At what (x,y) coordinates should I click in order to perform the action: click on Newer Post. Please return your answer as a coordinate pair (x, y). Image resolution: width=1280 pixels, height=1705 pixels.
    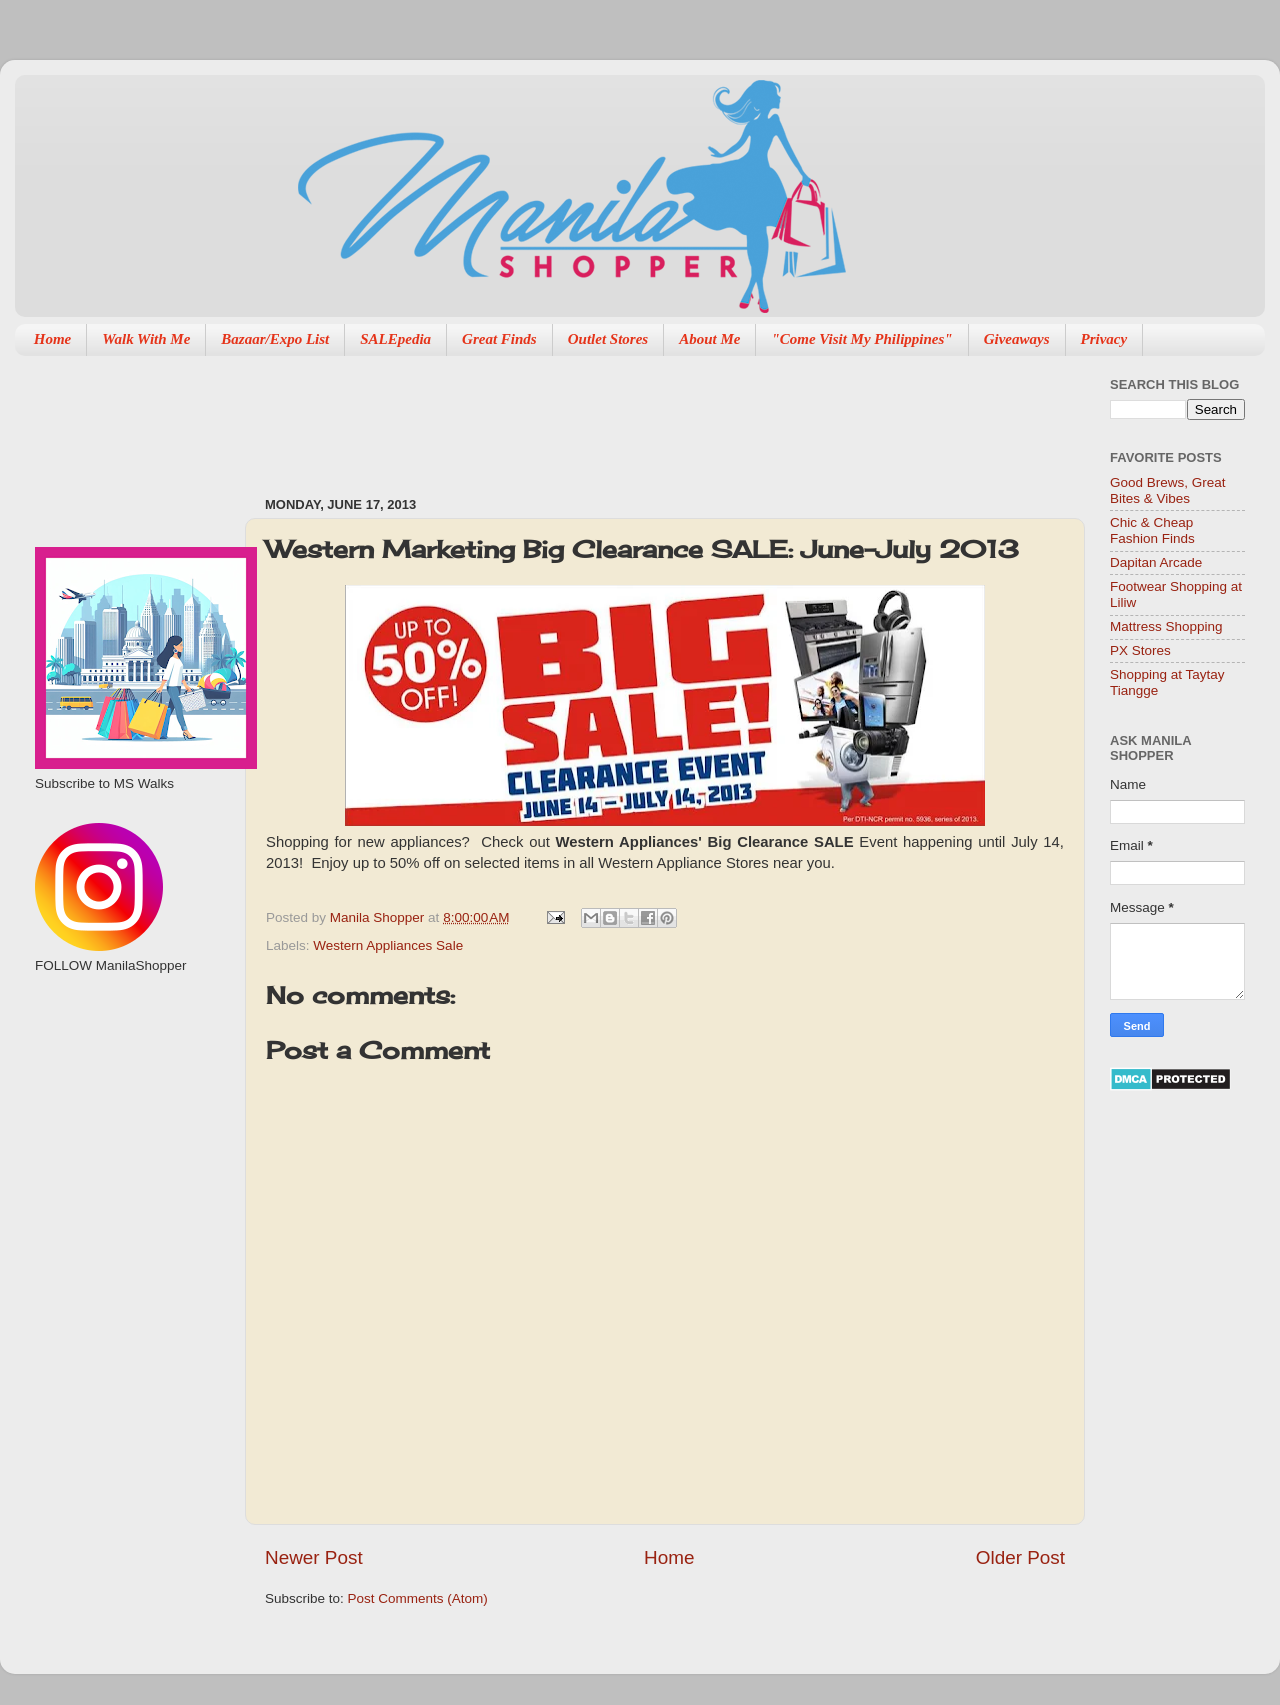
    Looking at the image, I should click on (314, 1557).